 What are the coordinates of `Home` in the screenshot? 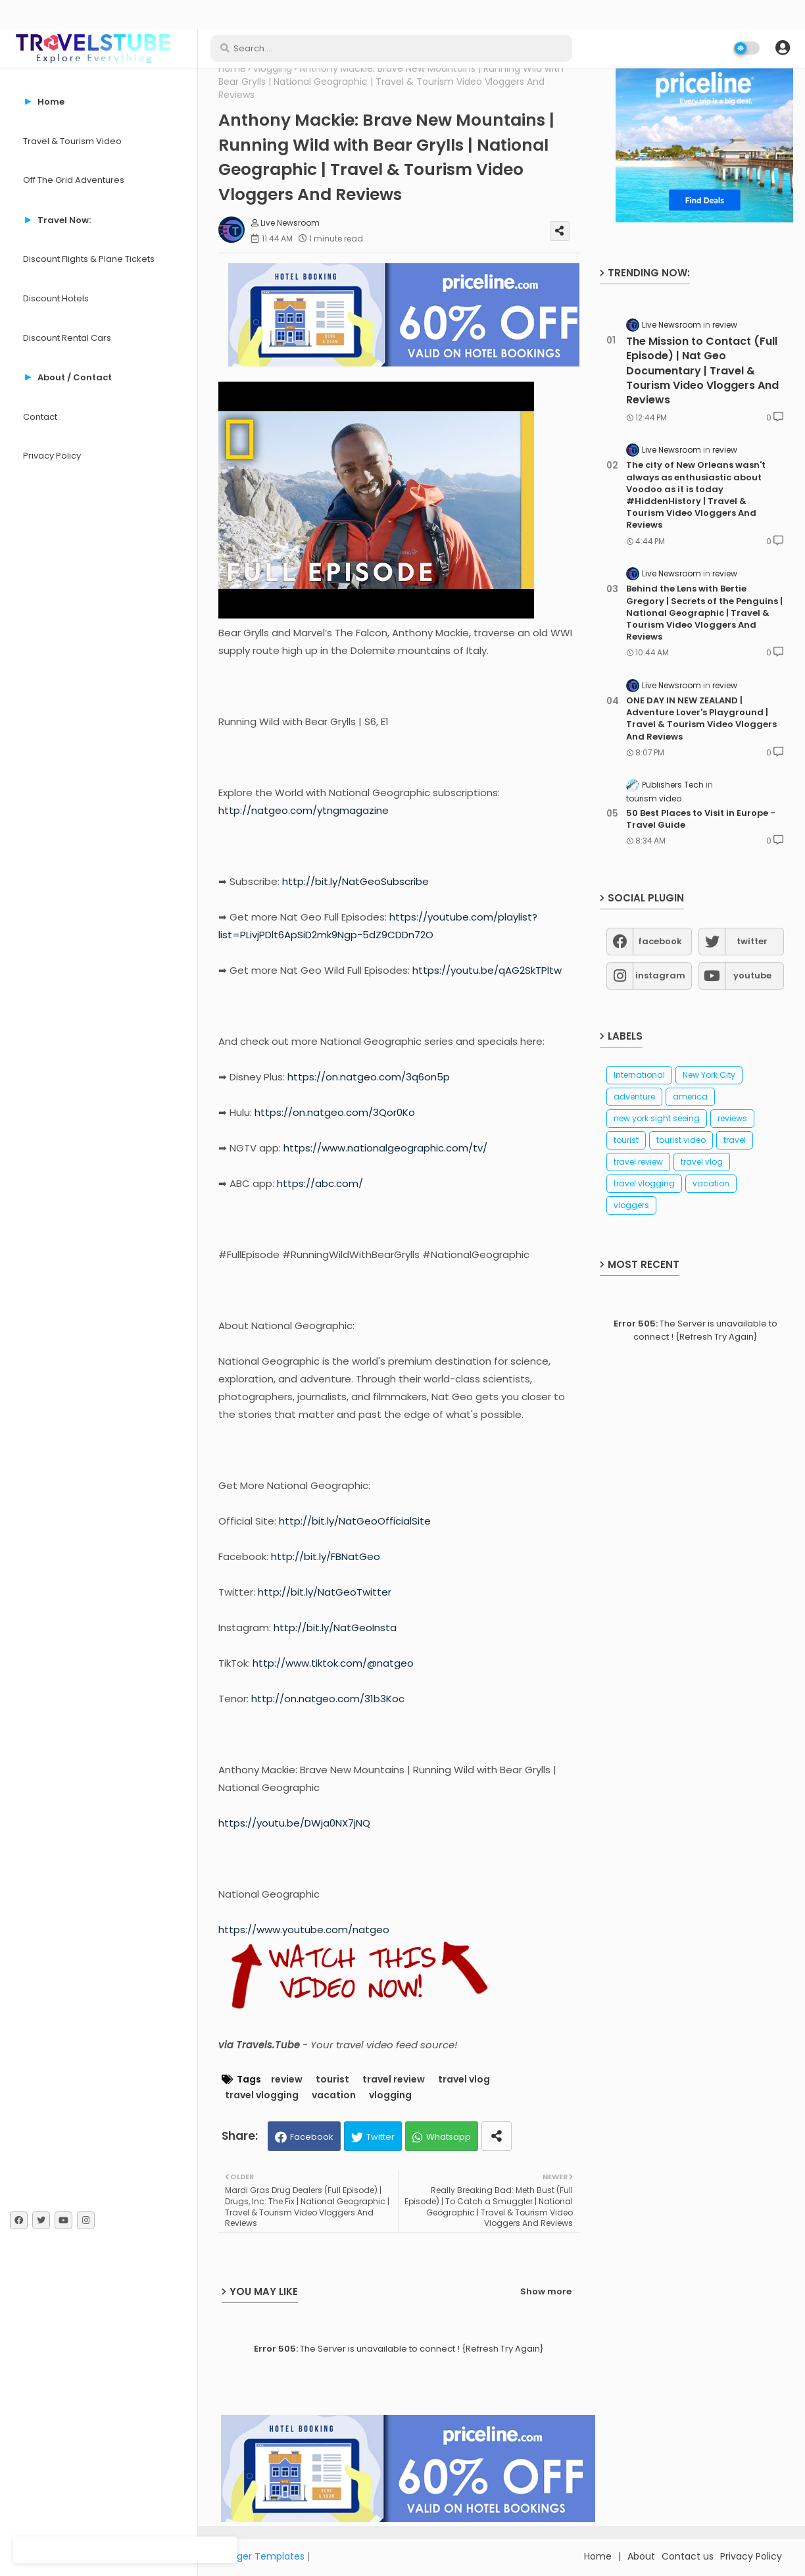 It's located at (232, 69).